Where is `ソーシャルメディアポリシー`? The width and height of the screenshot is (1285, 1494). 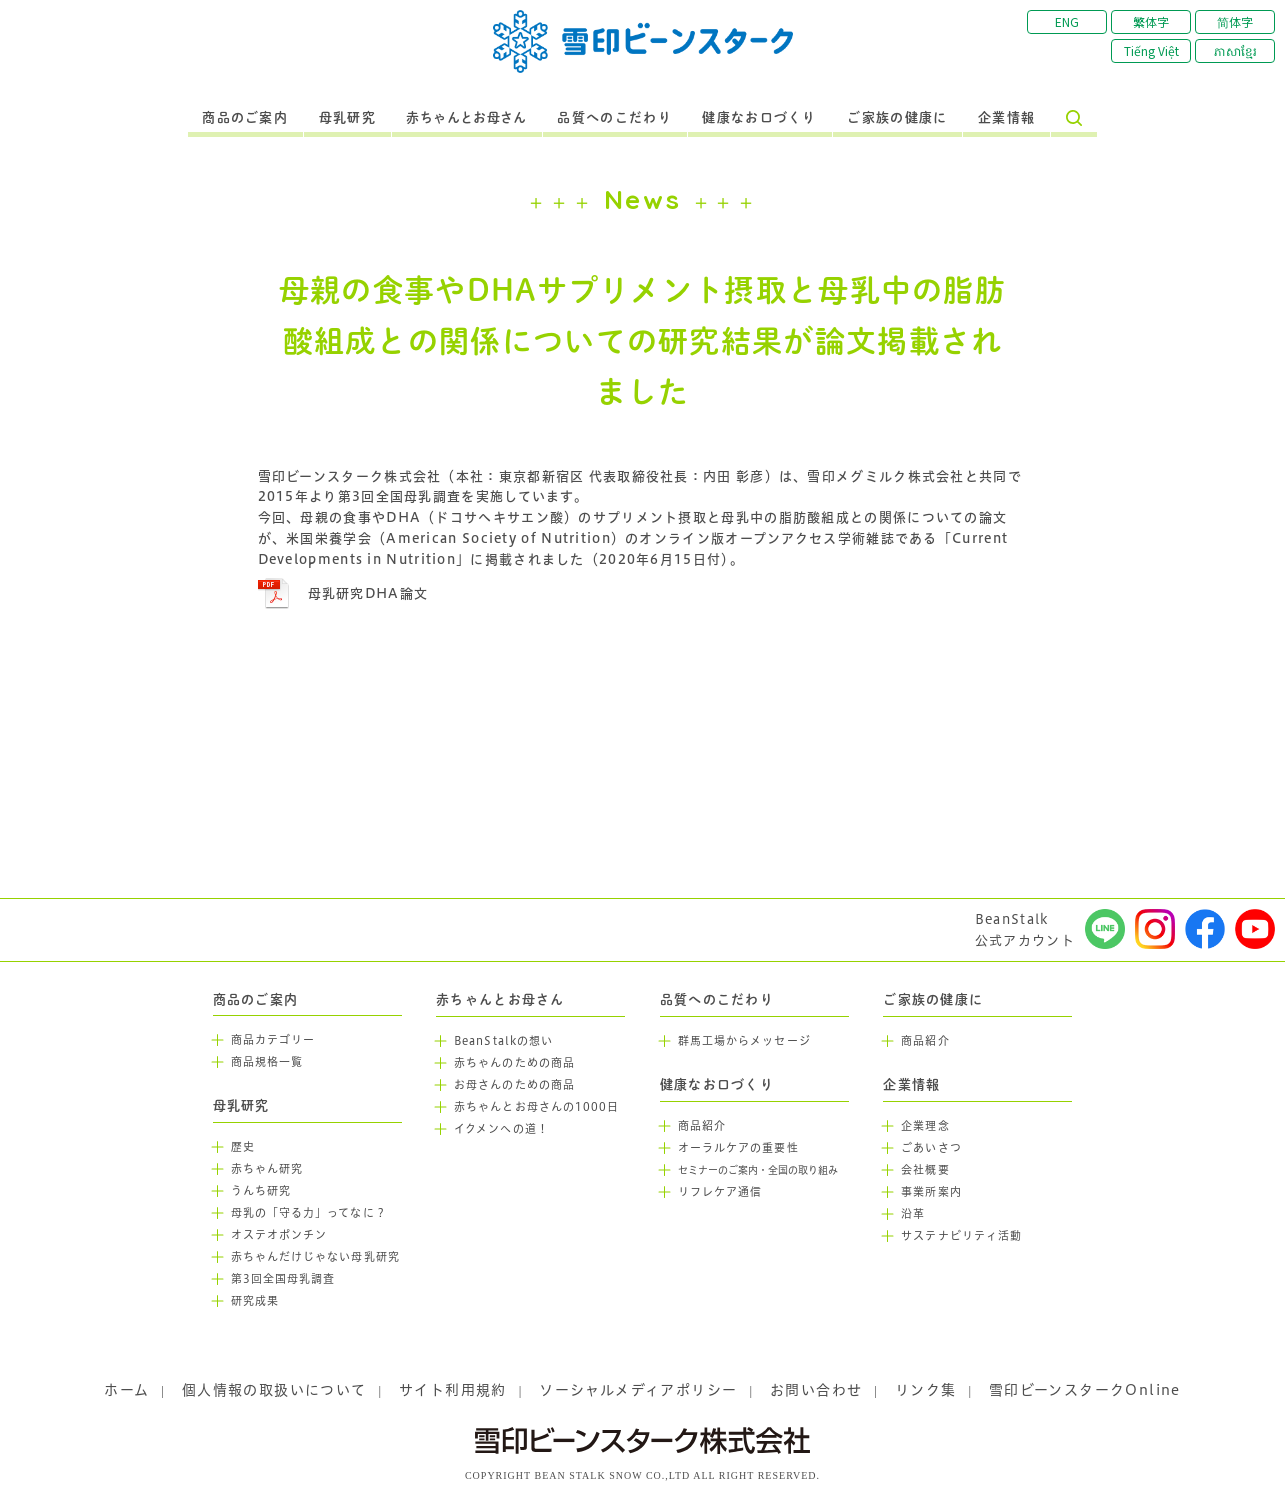
ソーシャルメディアポリシー is located at coordinates (638, 1390).